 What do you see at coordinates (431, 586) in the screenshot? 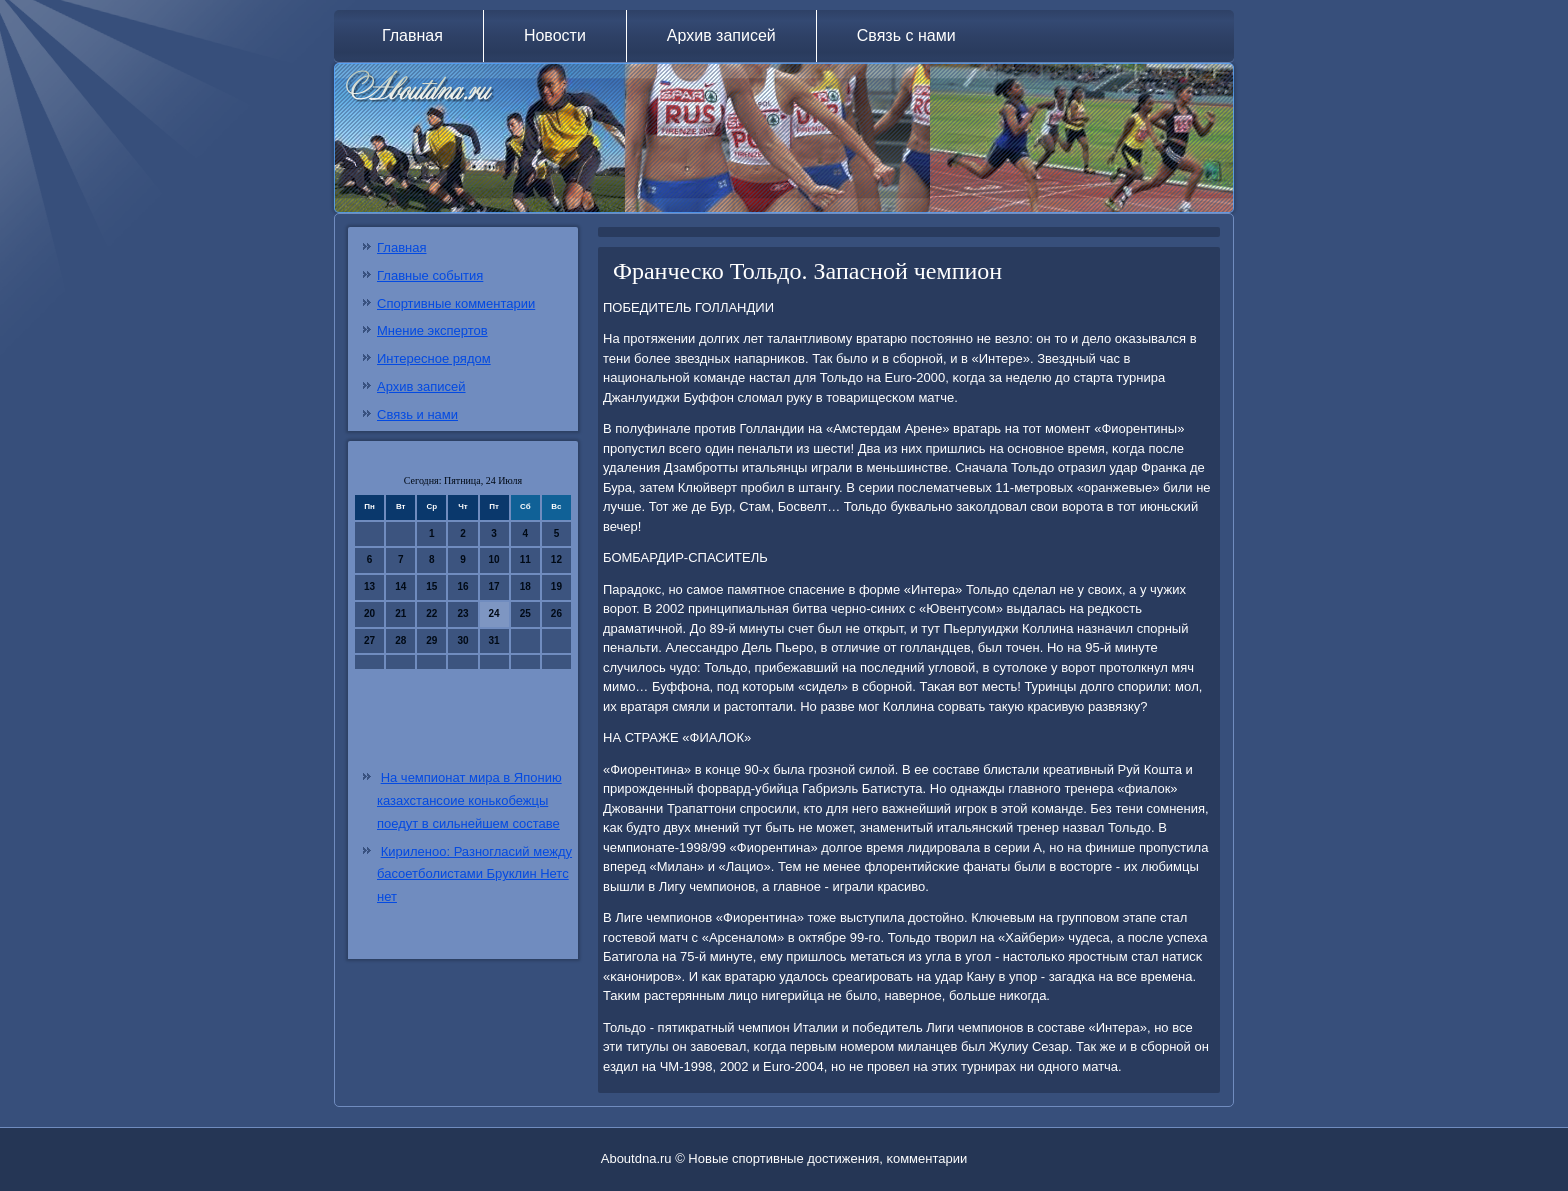
I see `15` at bounding box center [431, 586].